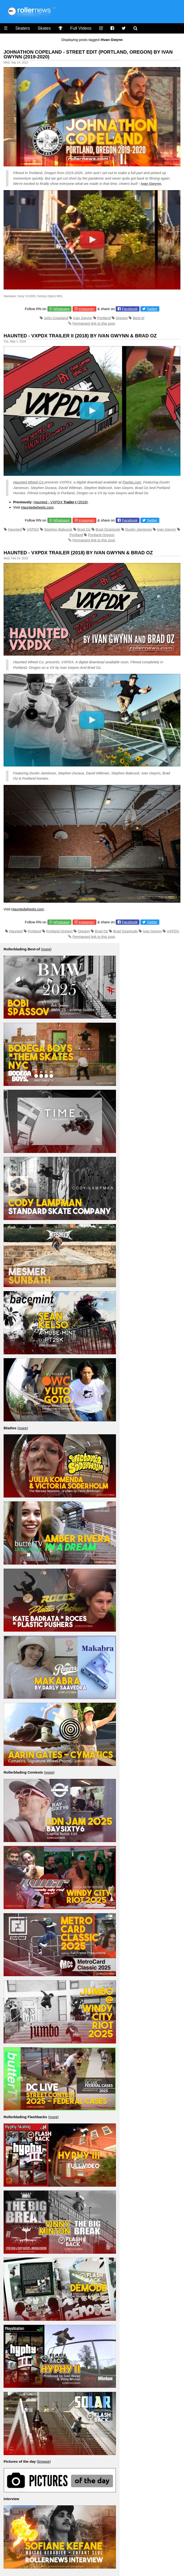 This screenshot has height=2576, width=184. I want to click on Skates, so click(44, 28).